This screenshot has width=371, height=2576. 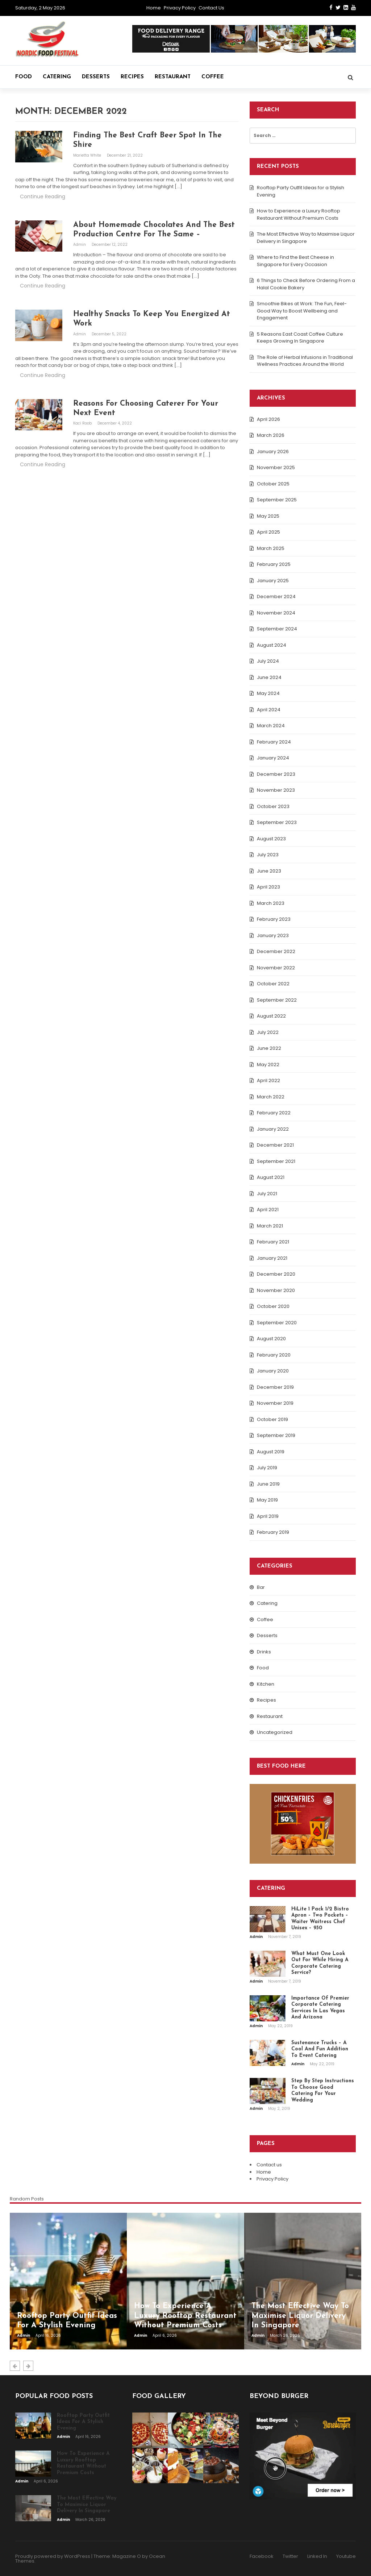 I want to click on May 2025, so click(x=268, y=516).